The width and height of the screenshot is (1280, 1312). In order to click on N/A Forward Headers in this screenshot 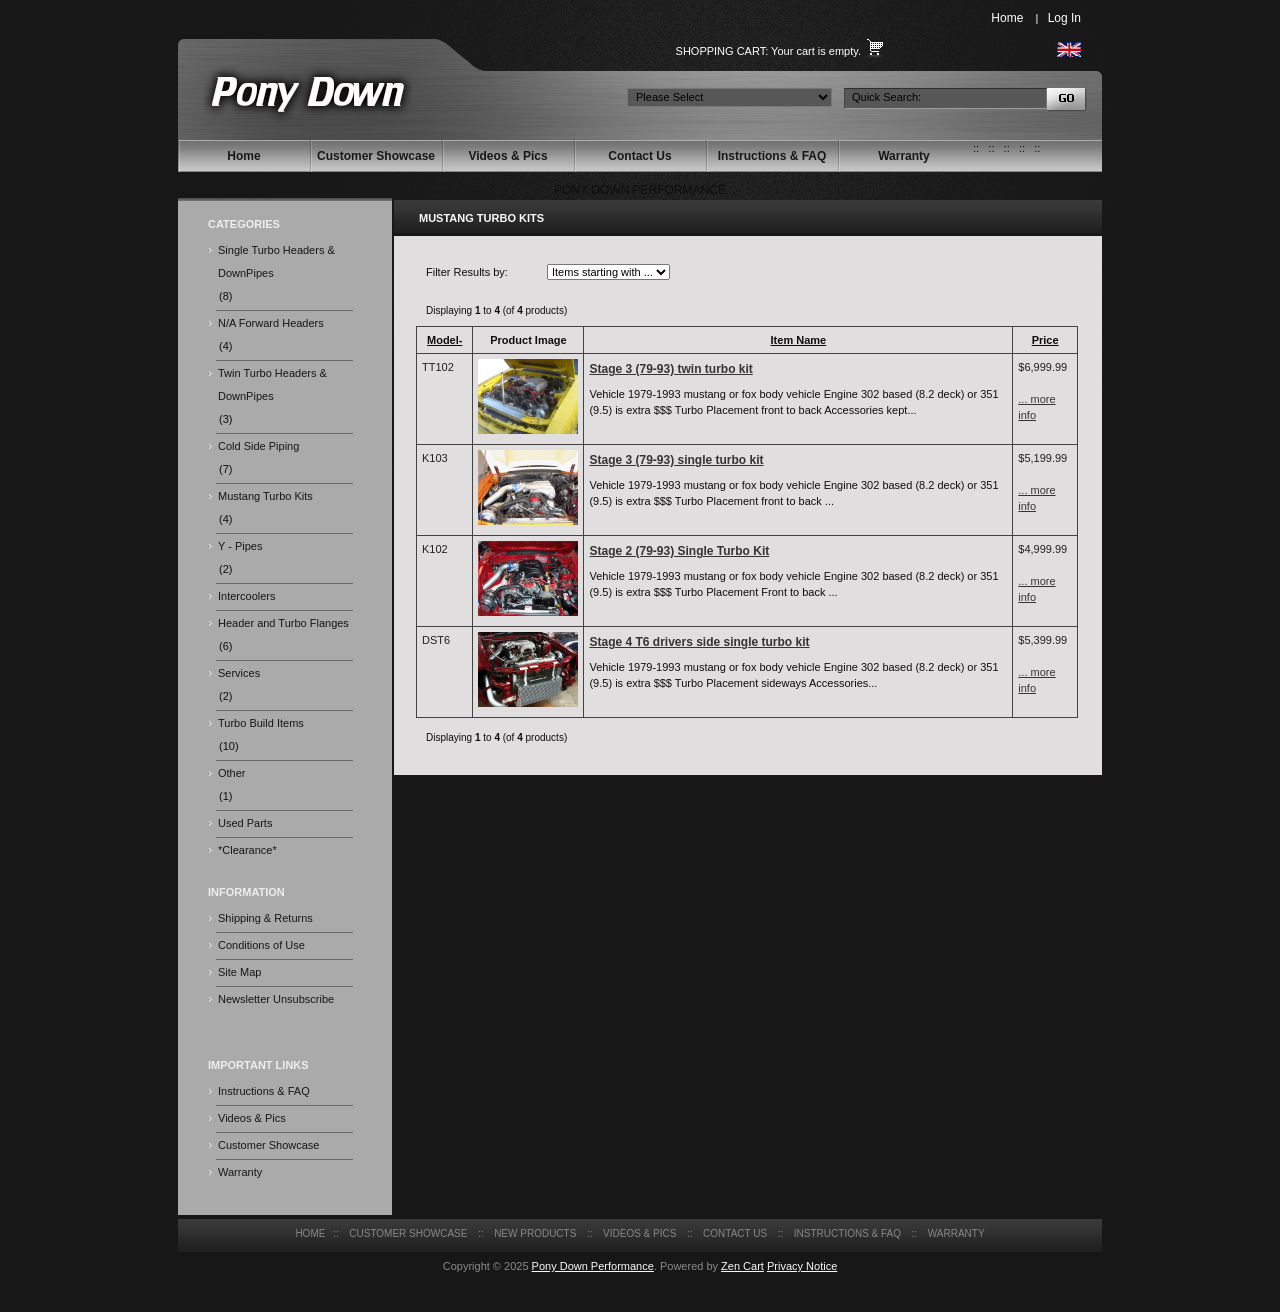, I will do `click(271, 323)`.